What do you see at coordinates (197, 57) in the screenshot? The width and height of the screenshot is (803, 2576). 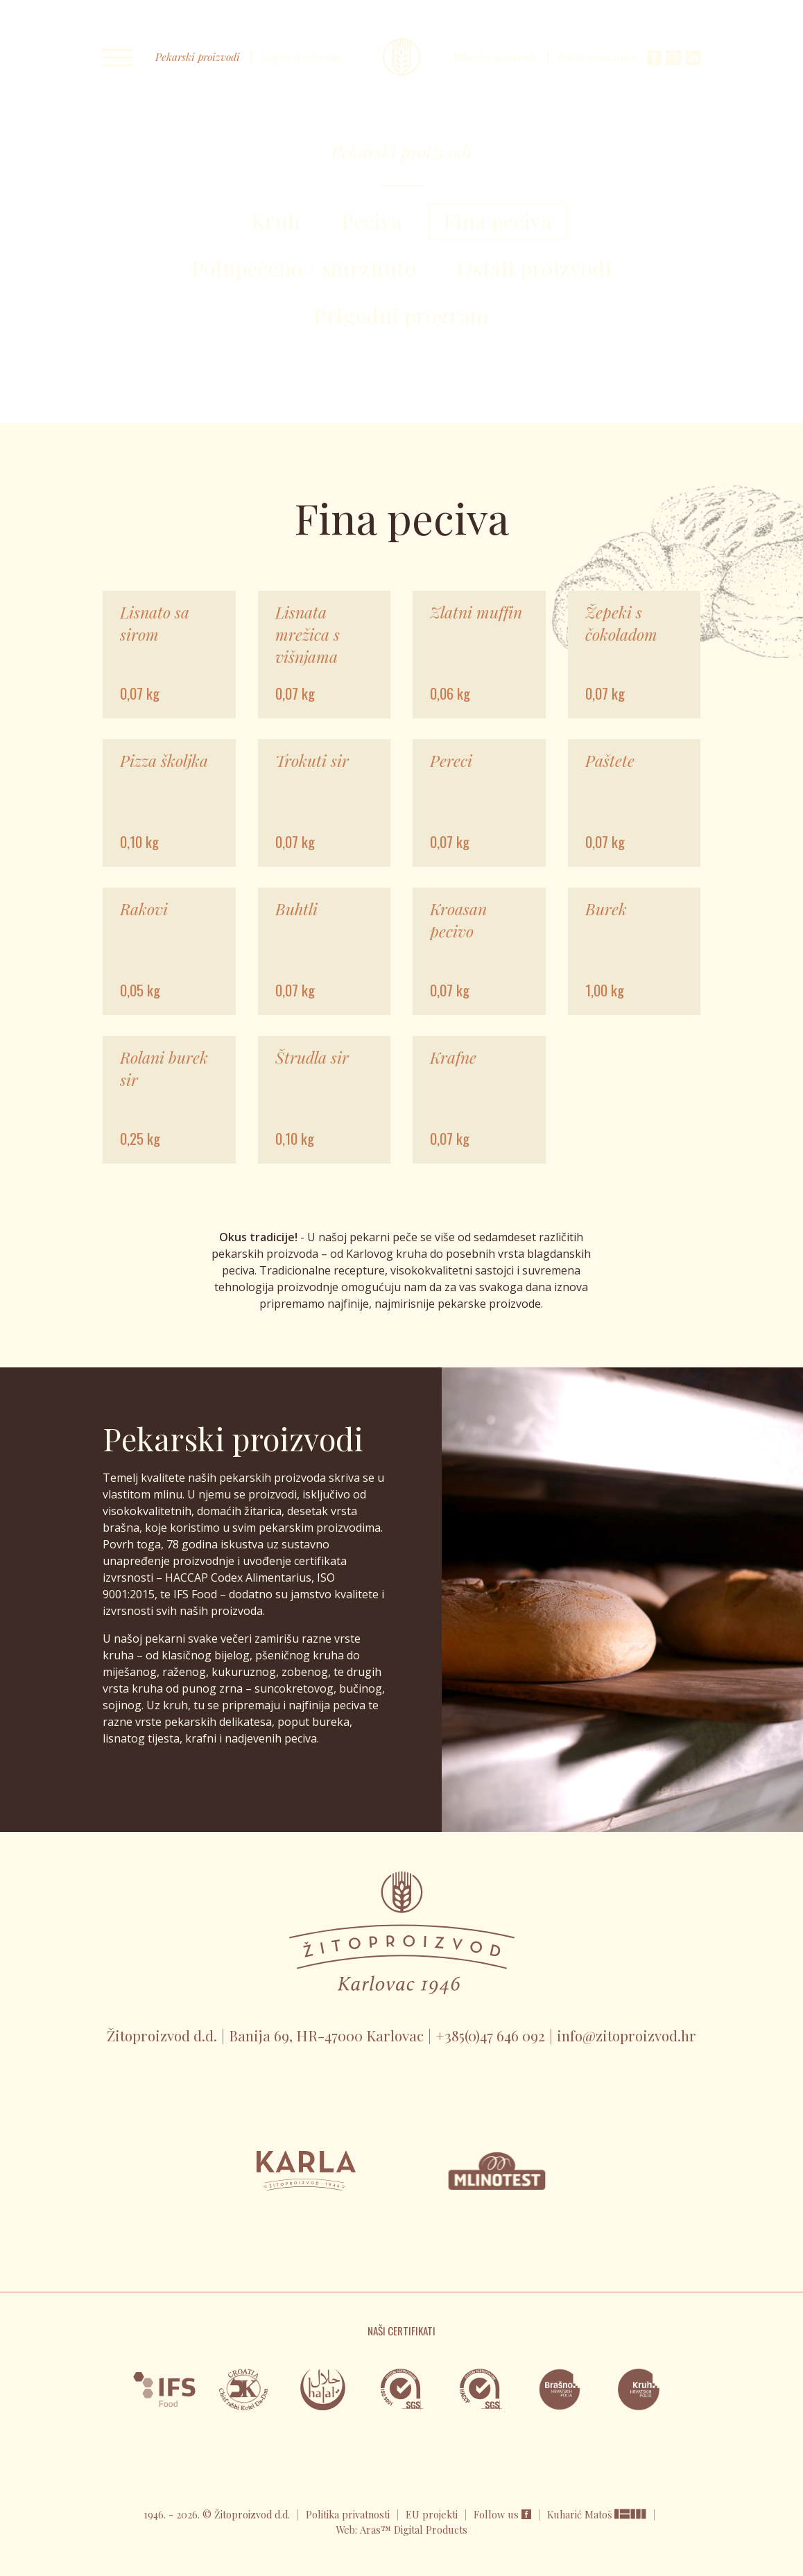 I see `Pekarski proizvodi` at bounding box center [197, 57].